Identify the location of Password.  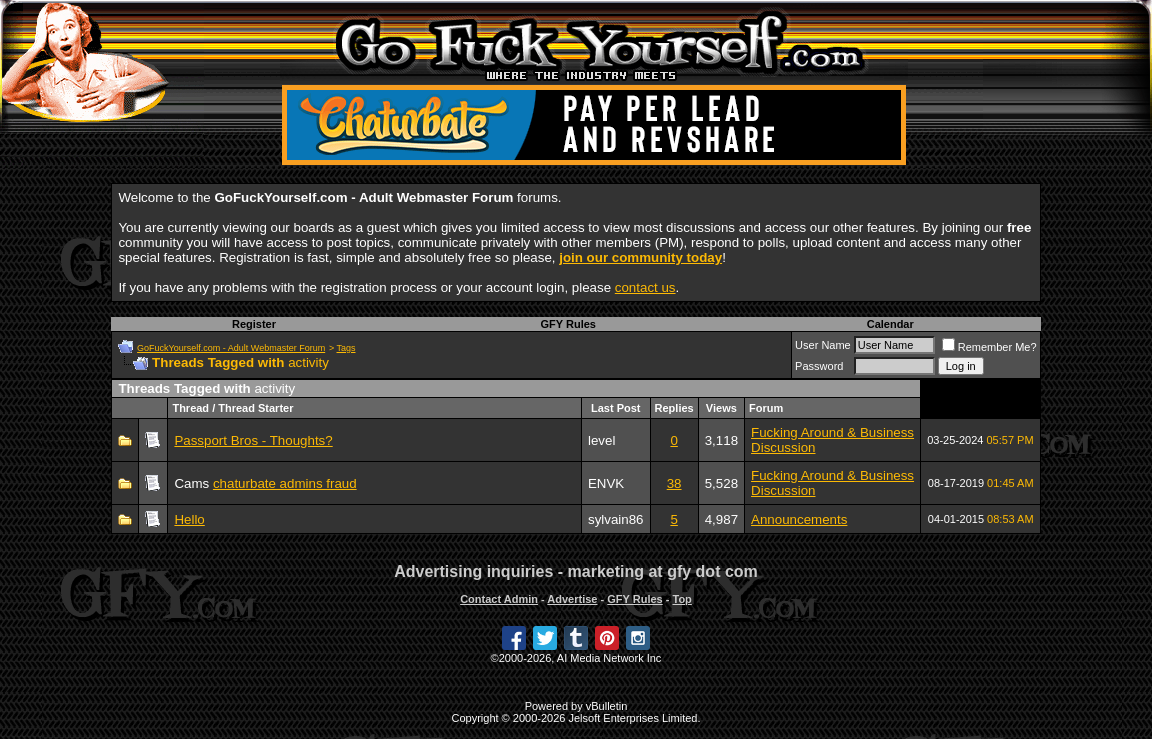
(819, 366).